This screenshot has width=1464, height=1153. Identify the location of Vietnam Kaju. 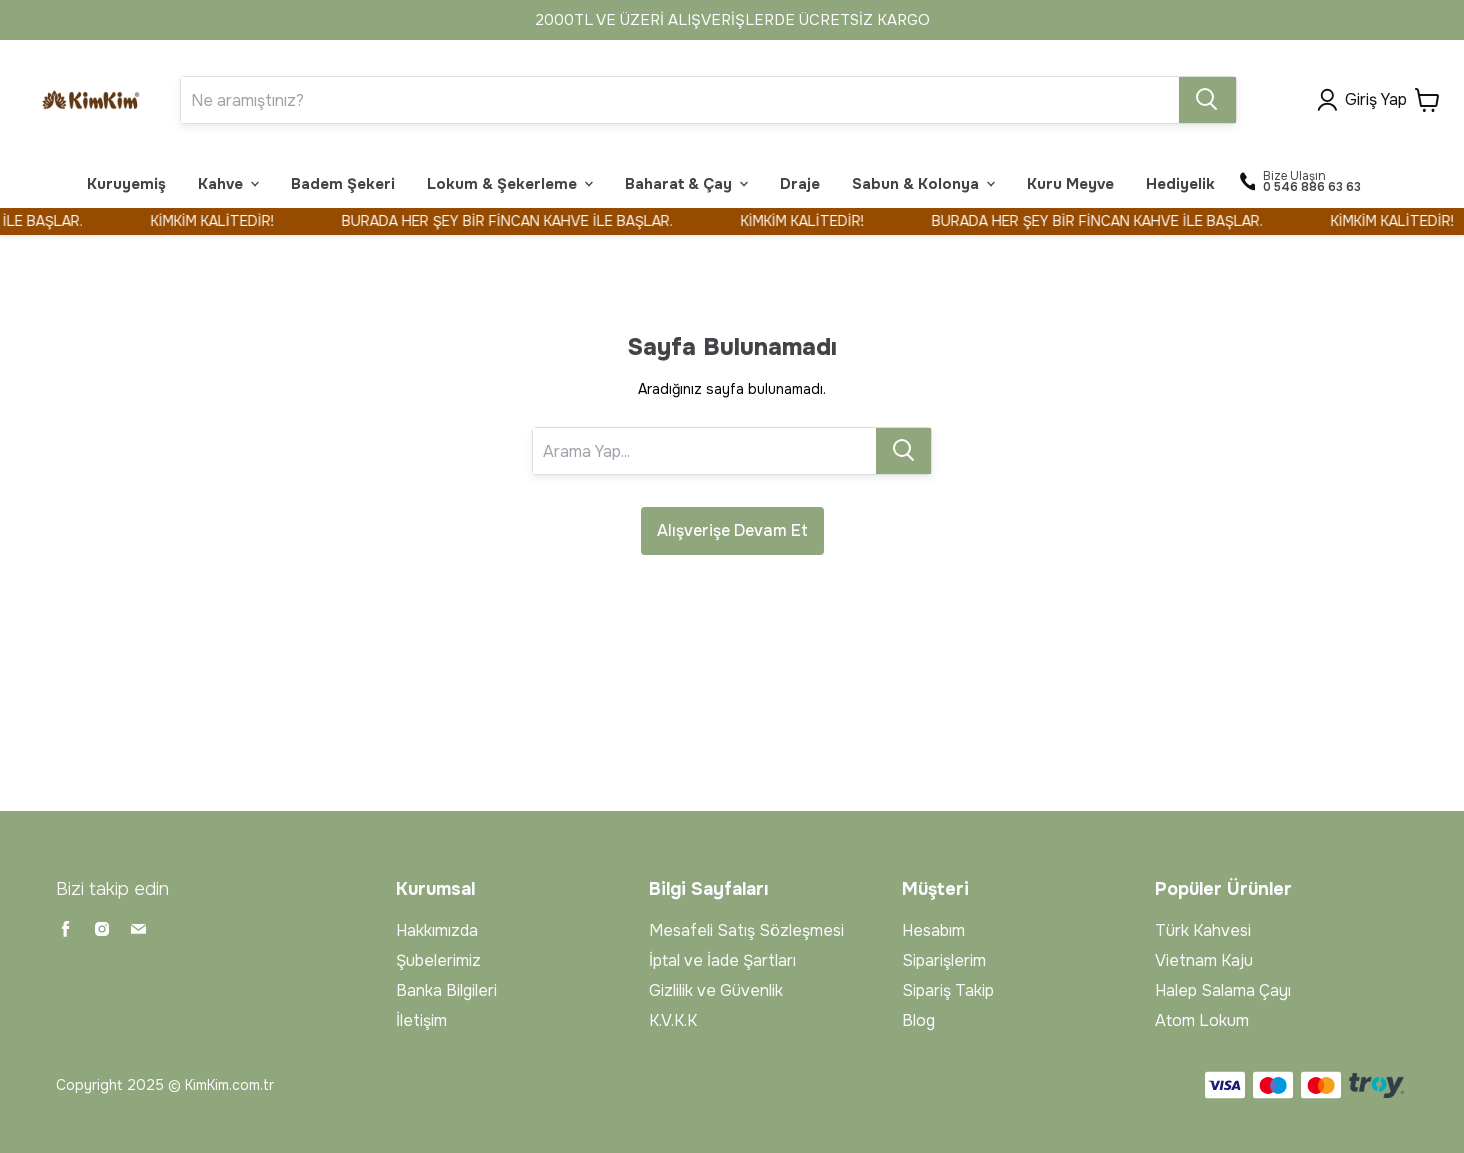
(1204, 960).